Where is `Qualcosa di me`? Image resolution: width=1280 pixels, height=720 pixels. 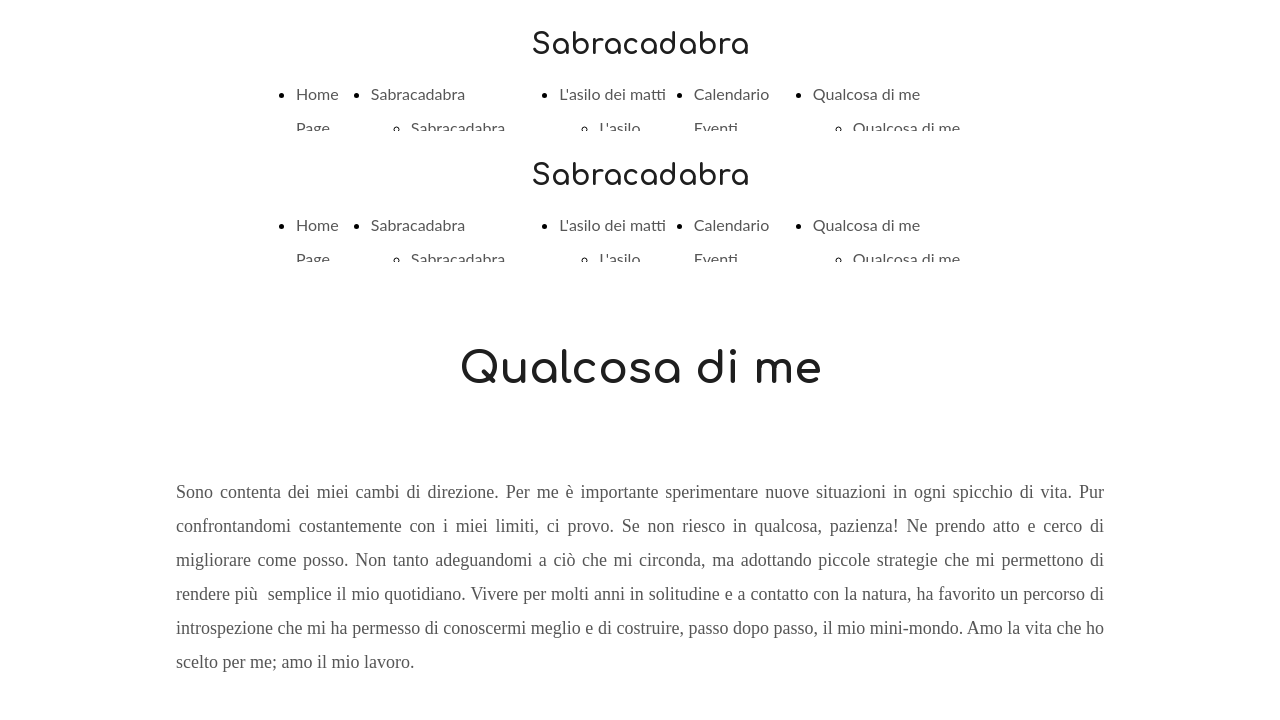 Qualcosa di me is located at coordinates (866, 93).